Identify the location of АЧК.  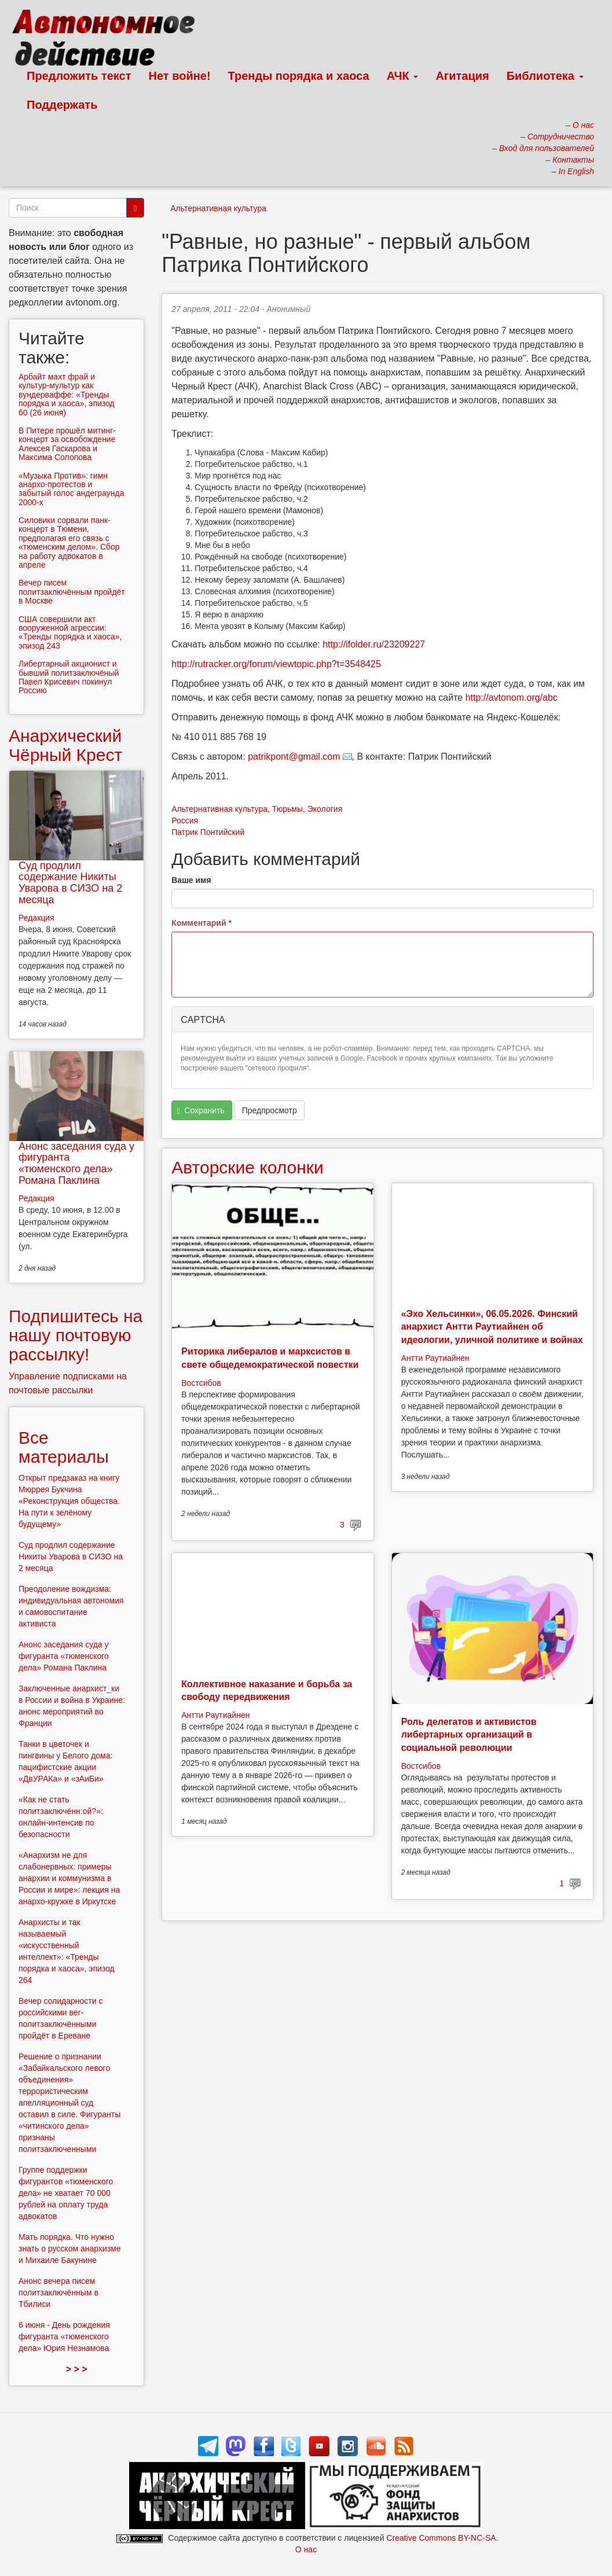
(403, 75).